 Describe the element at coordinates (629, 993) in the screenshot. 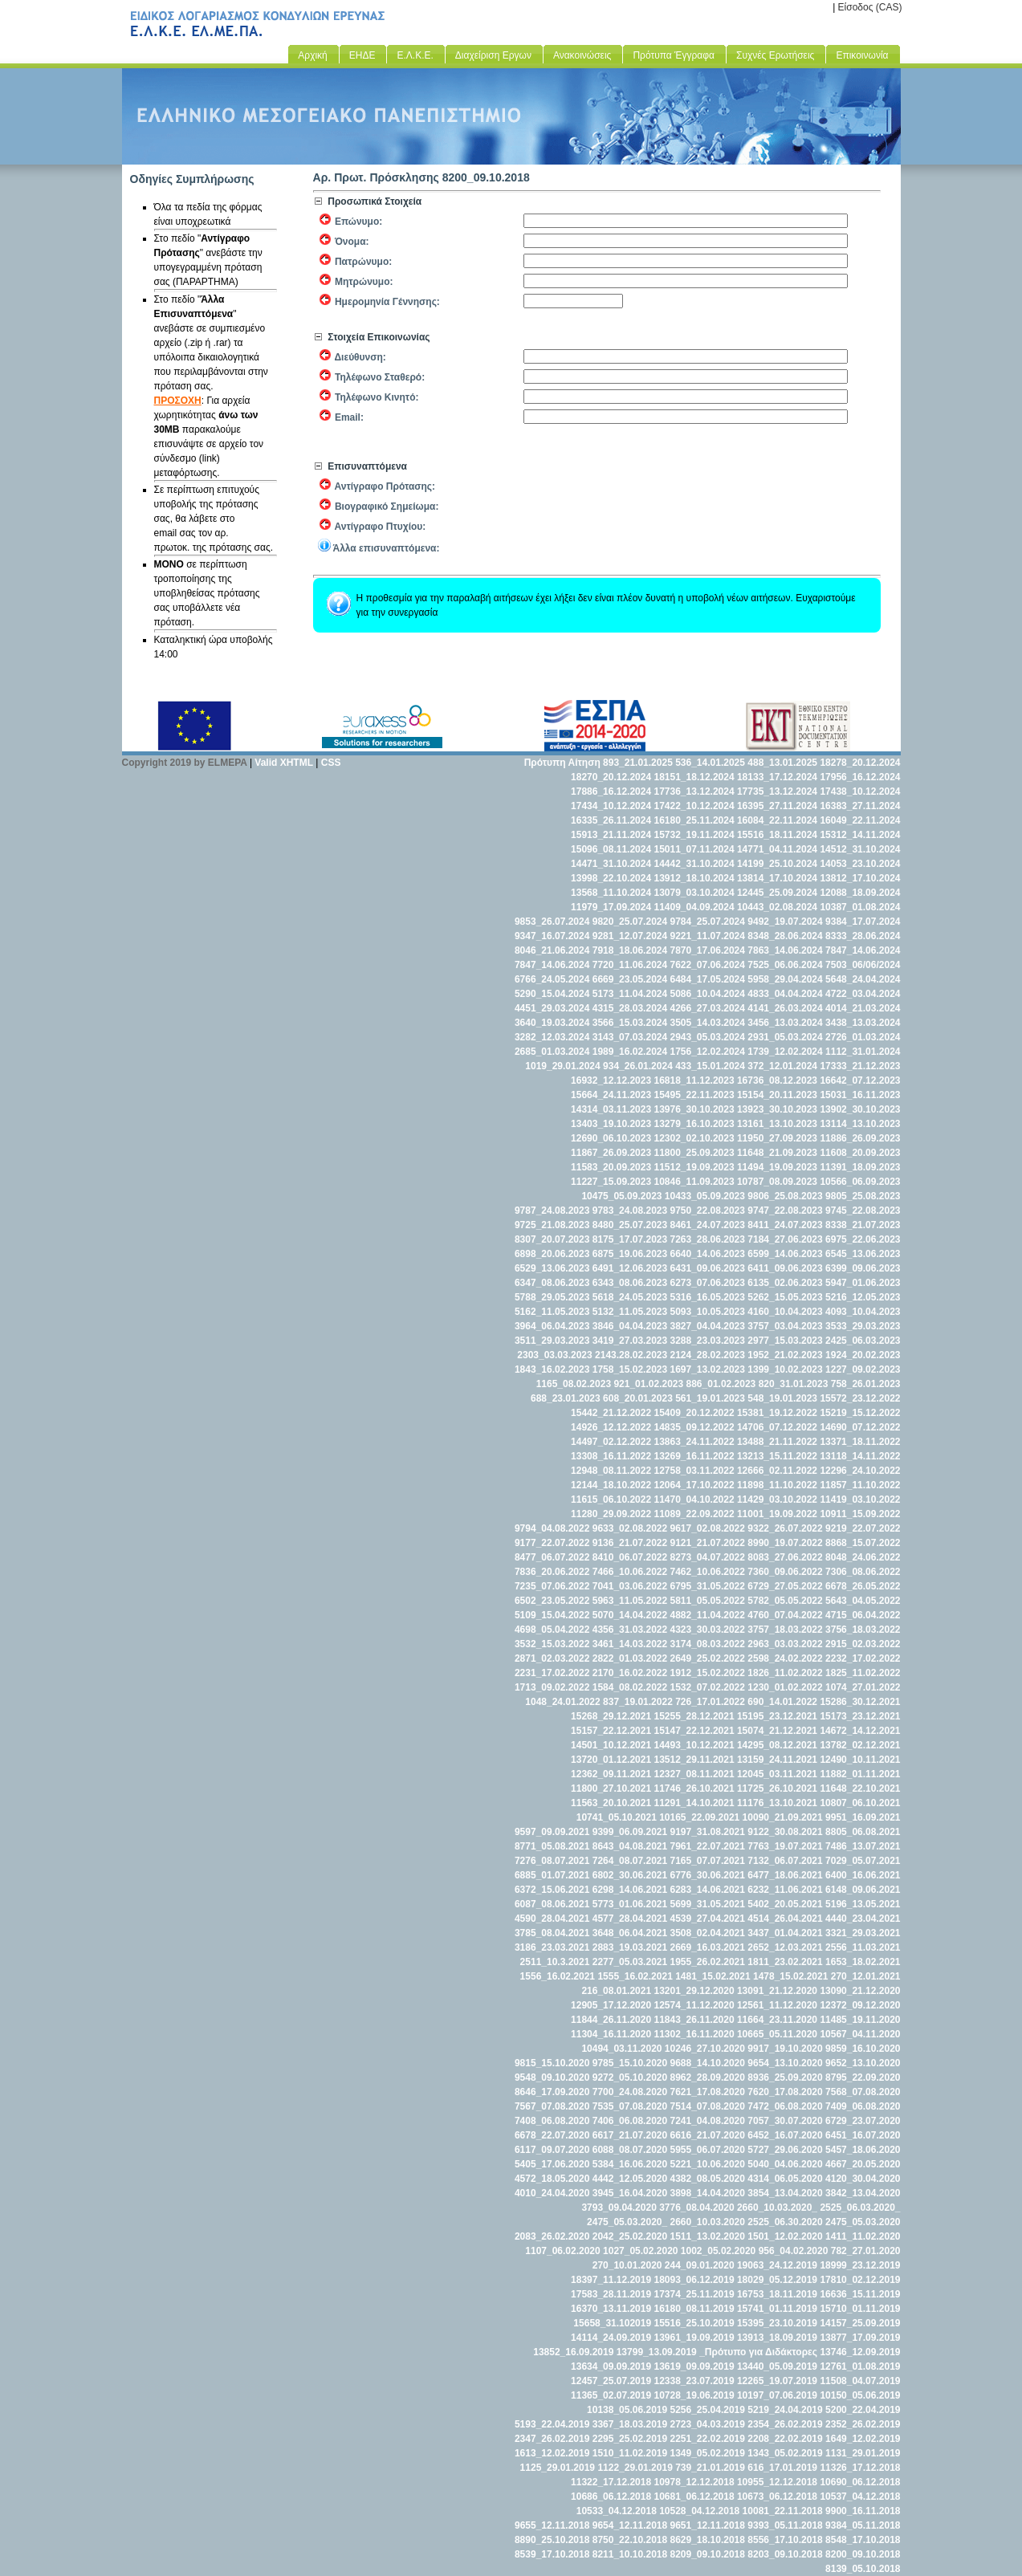

I see `5173_11.04.2024` at that location.